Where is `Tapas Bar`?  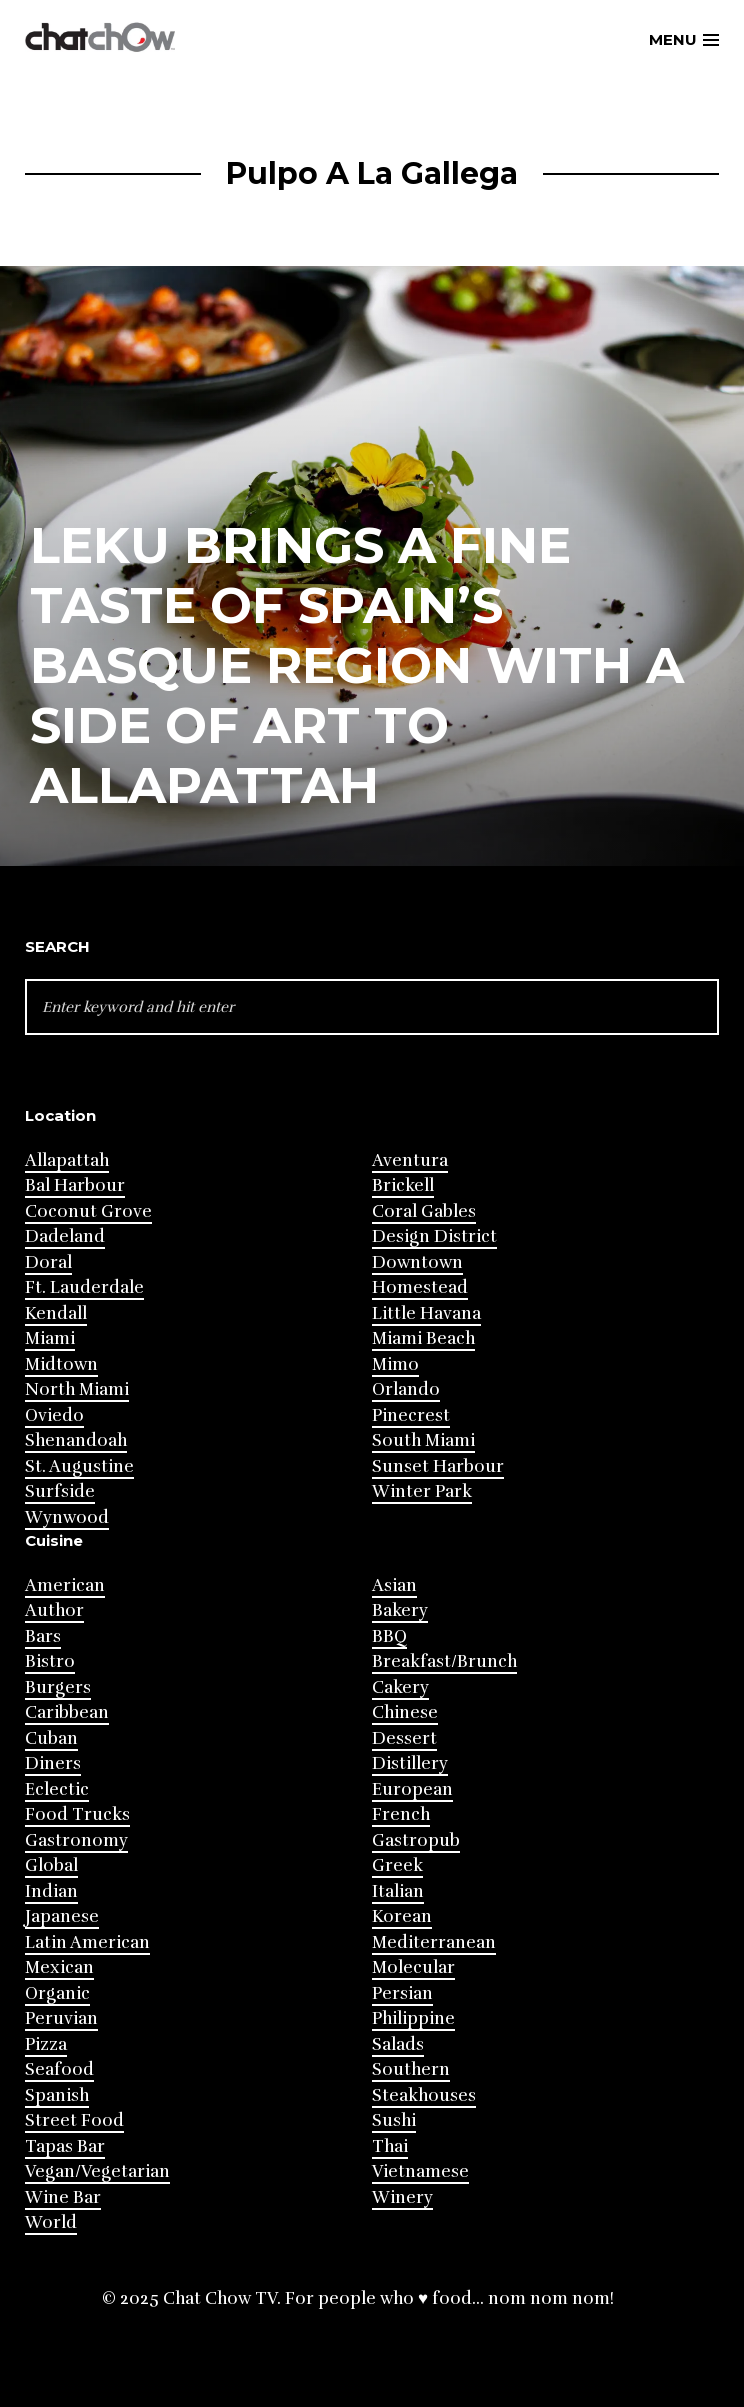 Tapas Bar is located at coordinates (65, 2146).